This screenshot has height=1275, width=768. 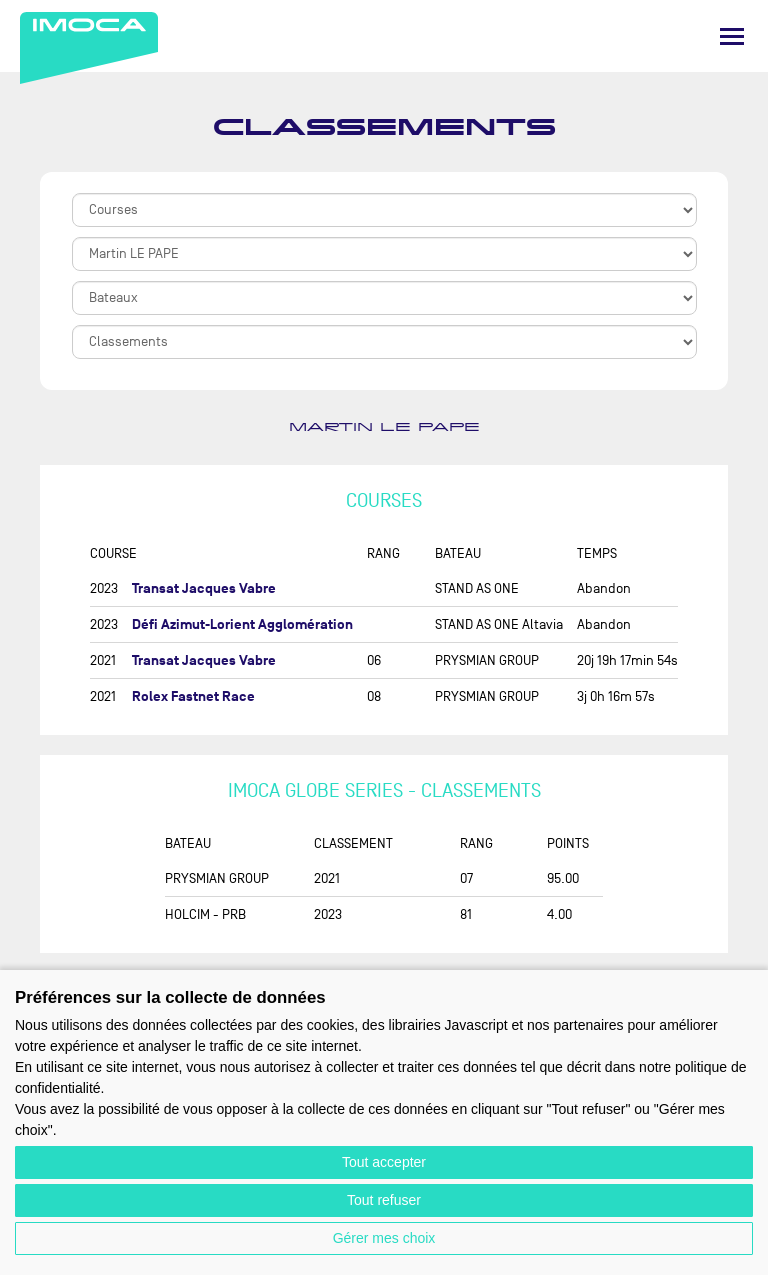 What do you see at coordinates (204, 588) in the screenshot?
I see `Transat Jacques Vabre` at bounding box center [204, 588].